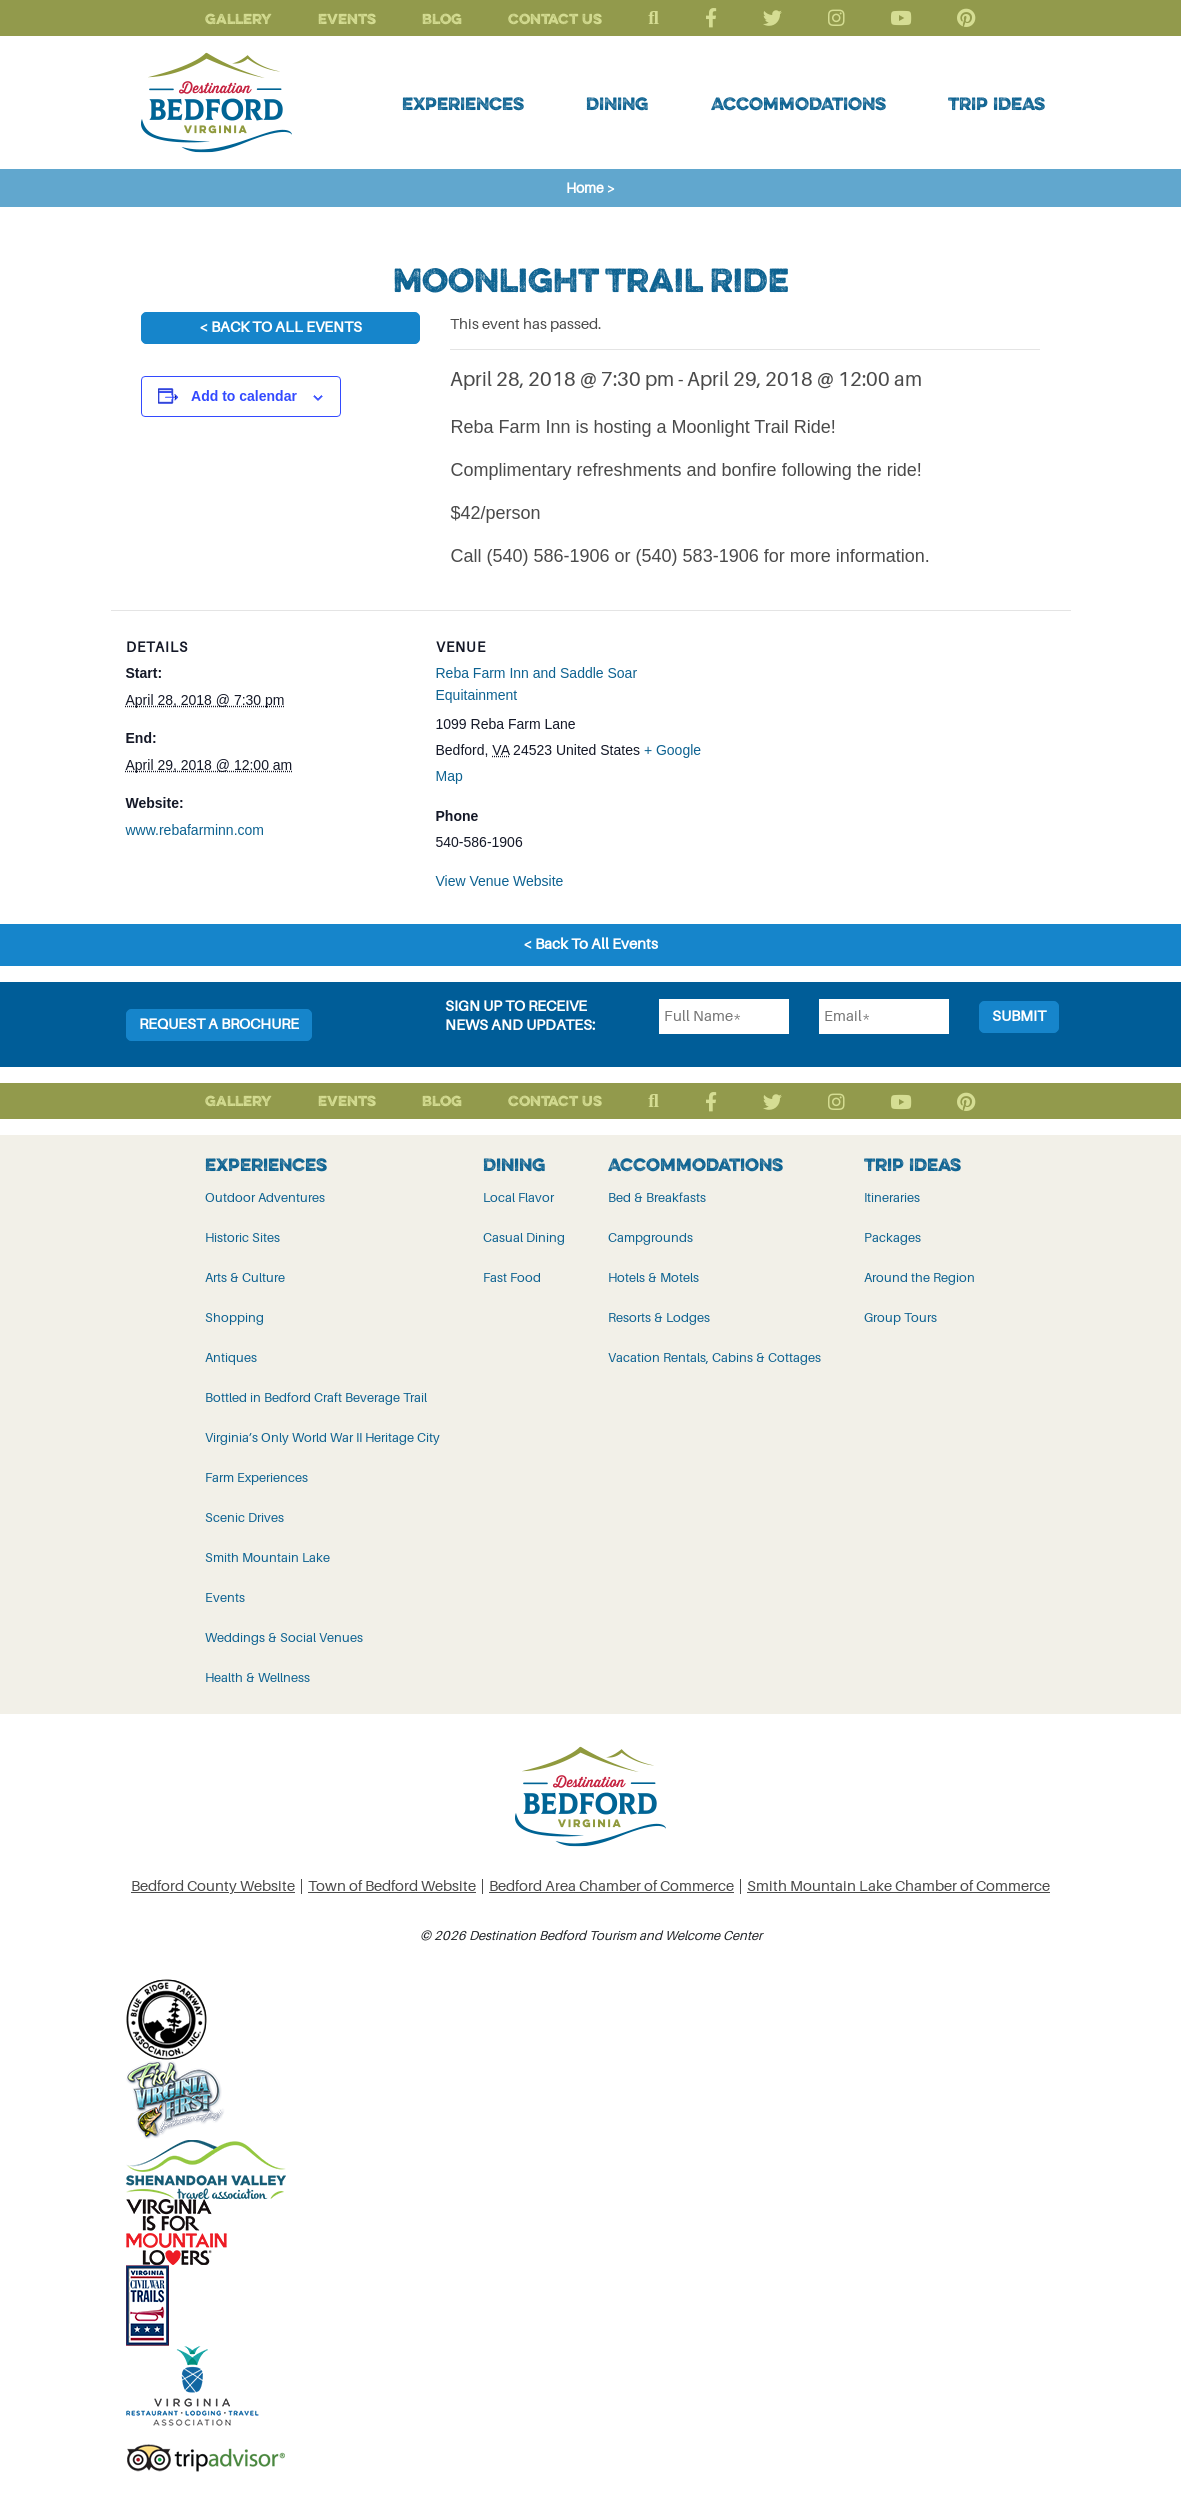 Image resolution: width=1181 pixels, height=2501 pixels. What do you see at coordinates (256, 1477) in the screenshot?
I see `Farm Experiences` at bounding box center [256, 1477].